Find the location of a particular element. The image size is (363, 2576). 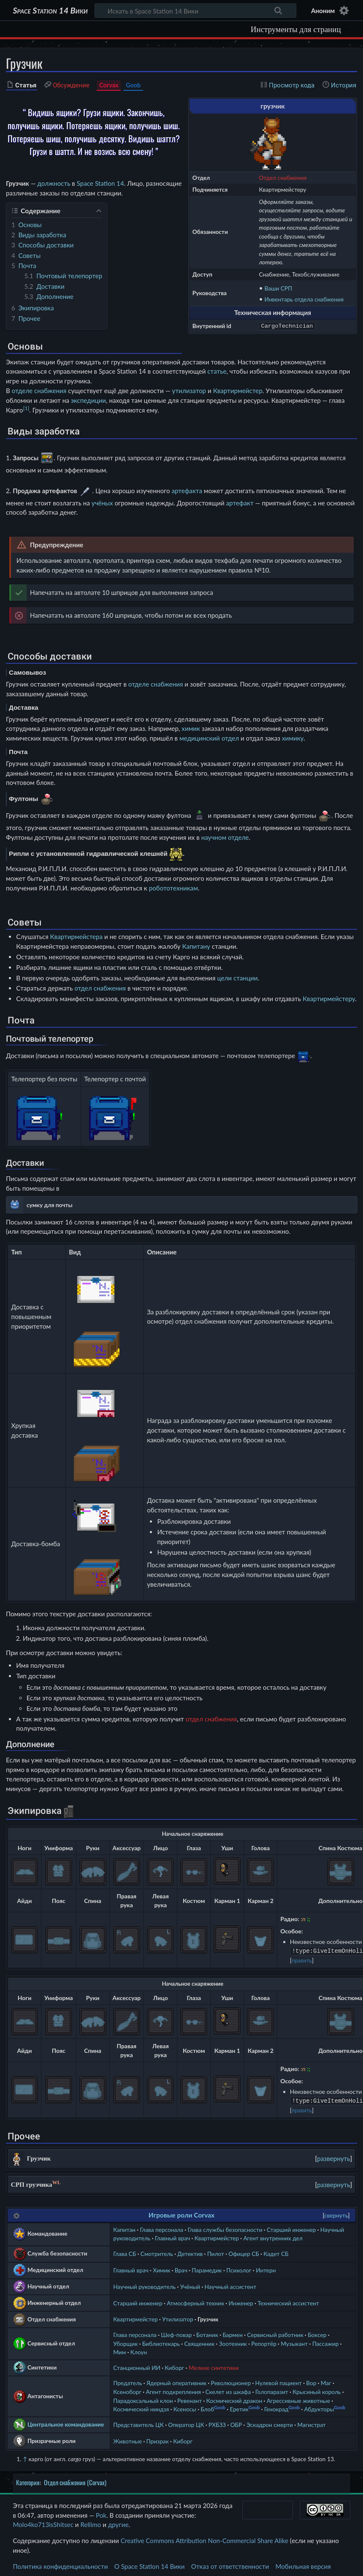

Скелет из шкафа is located at coordinates (228, 2390).